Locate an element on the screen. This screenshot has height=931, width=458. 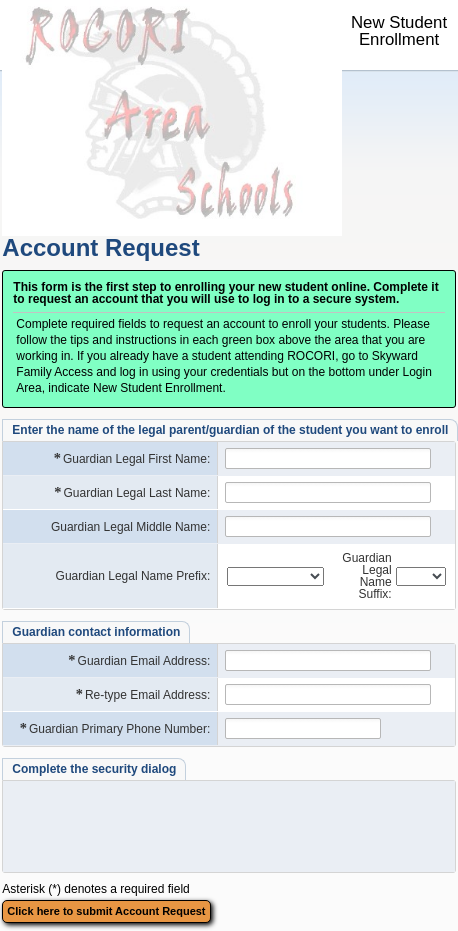
[presentation] is located at coordinates (162, 826).